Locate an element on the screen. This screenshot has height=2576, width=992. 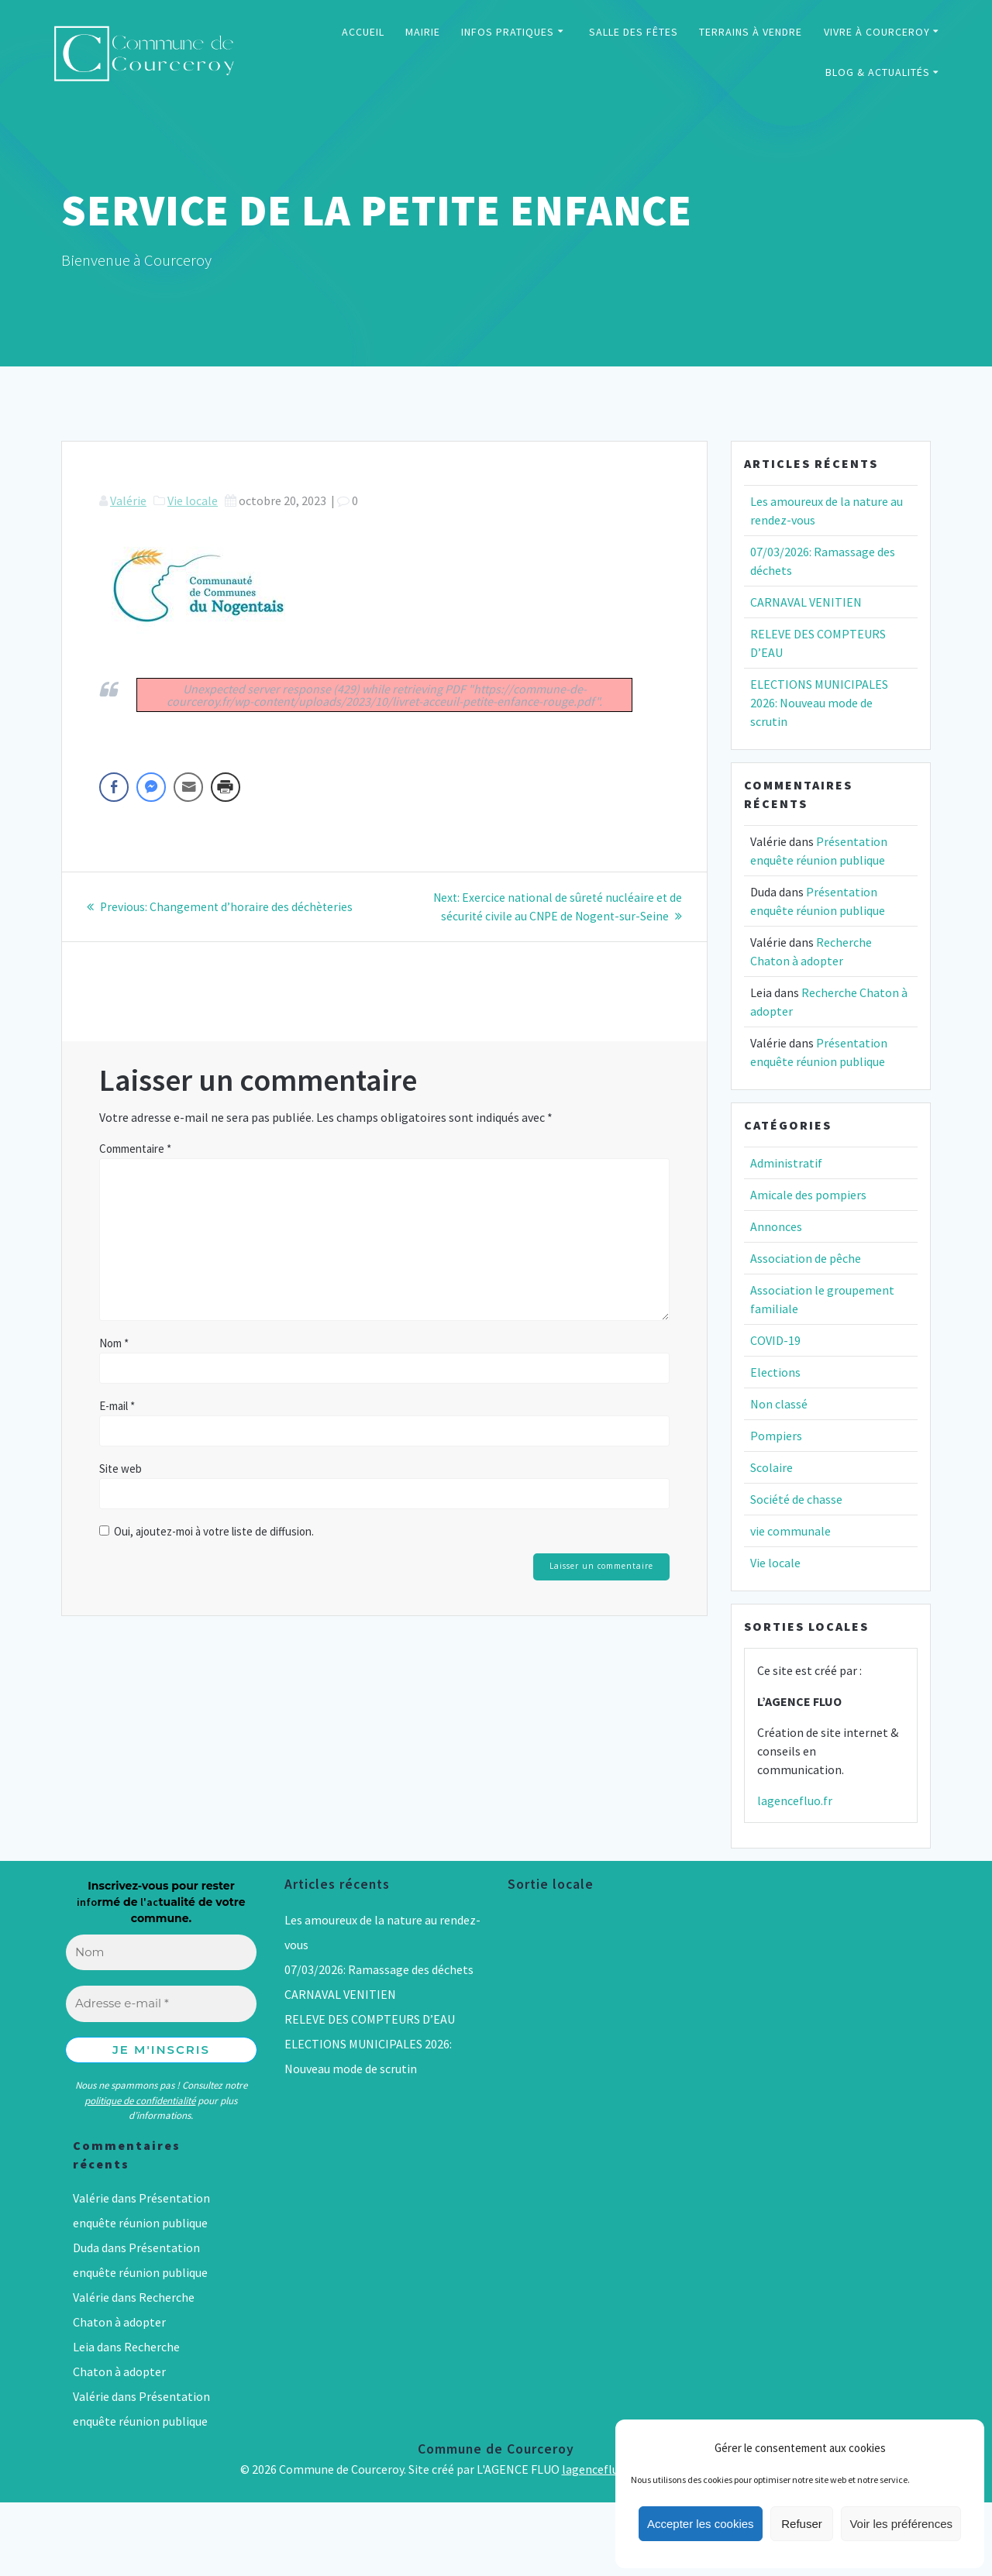
VIVRE À COURCEROY is located at coordinates (877, 32).